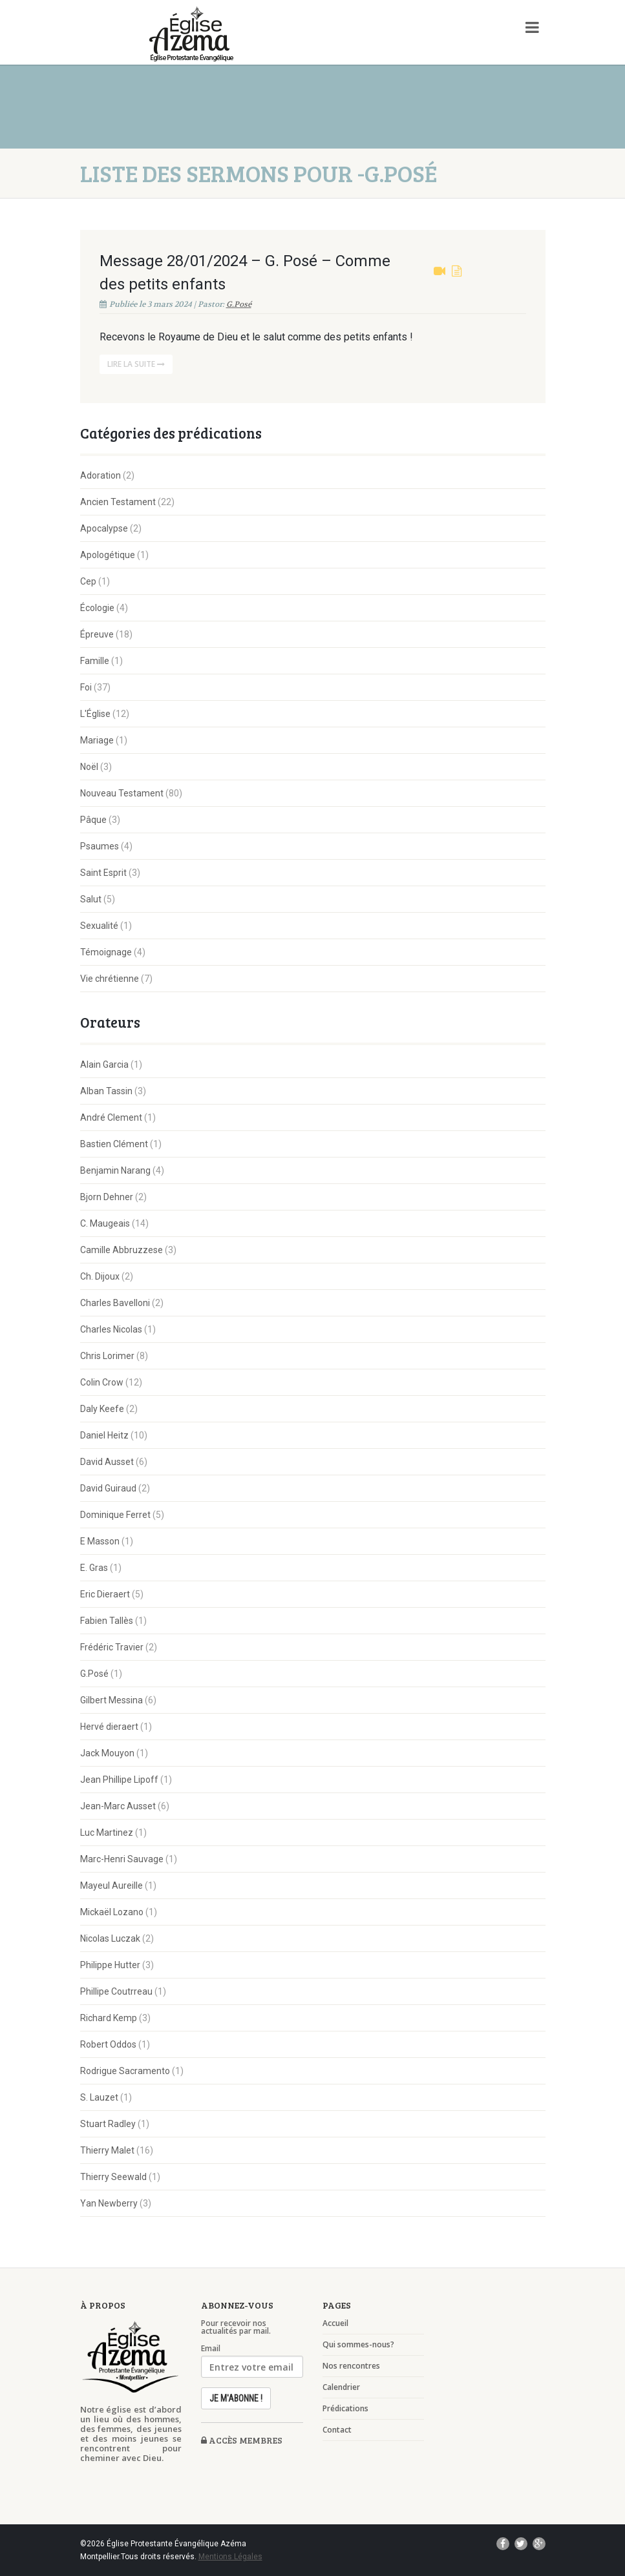 This screenshot has width=625, height=2576. What do you see at coordinates (337, 2430) in the screenshot?
I see `Contact` at bounding box center [337, 2430].